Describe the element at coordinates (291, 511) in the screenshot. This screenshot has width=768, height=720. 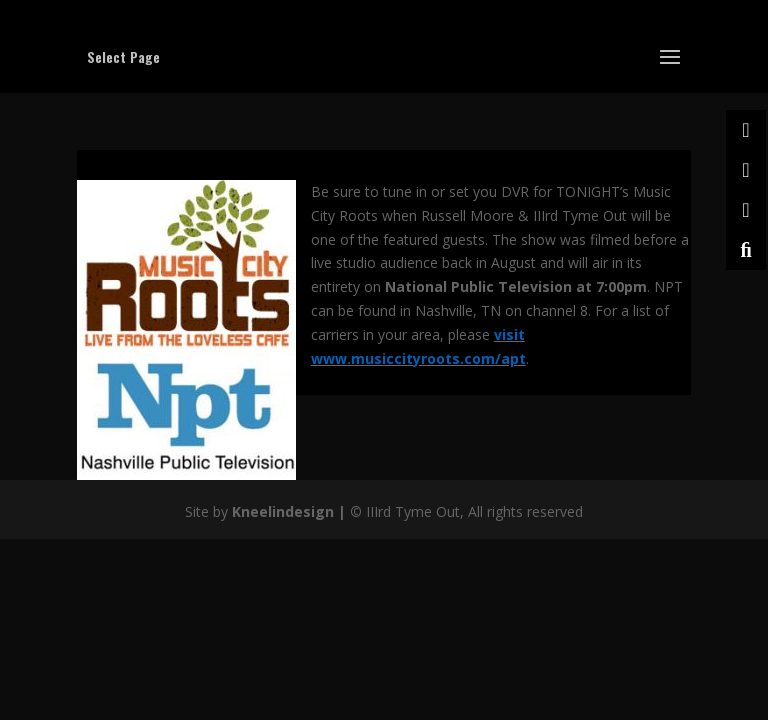
I see `Kneelindesign |` at that location.